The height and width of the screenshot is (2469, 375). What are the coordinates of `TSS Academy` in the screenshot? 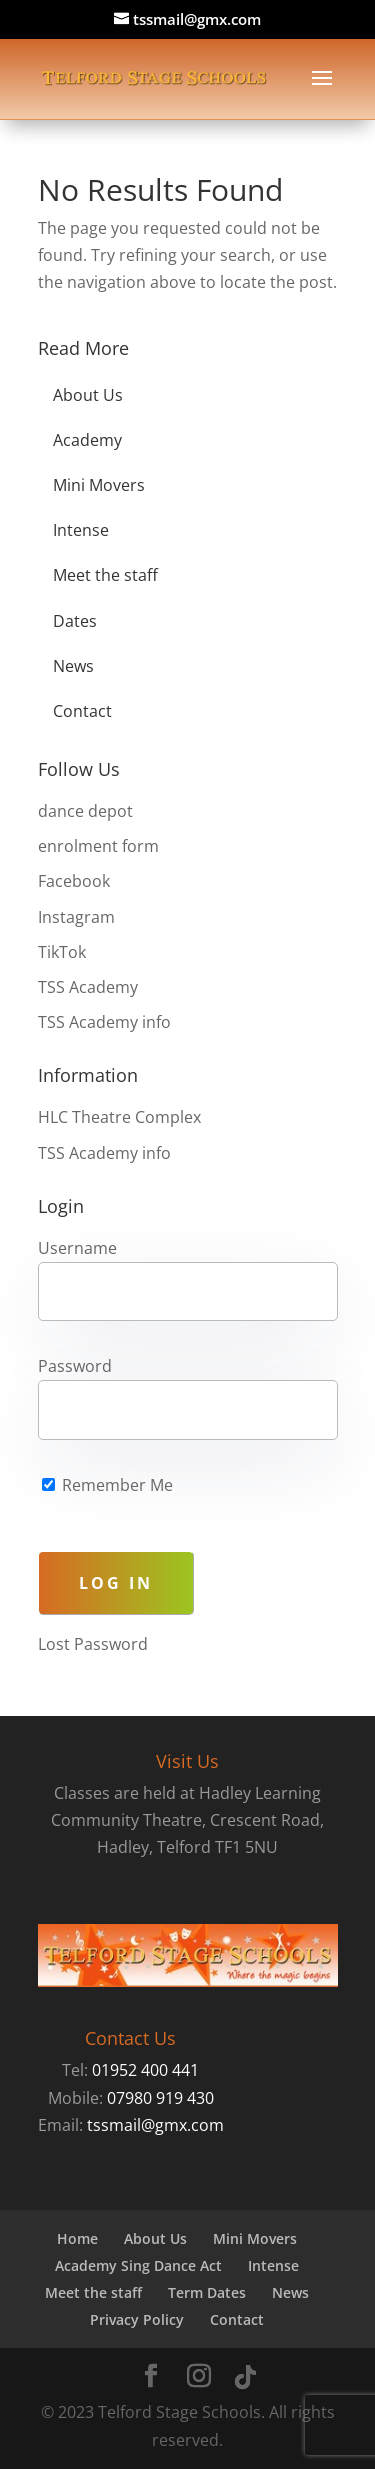 It's located at (88, 987).